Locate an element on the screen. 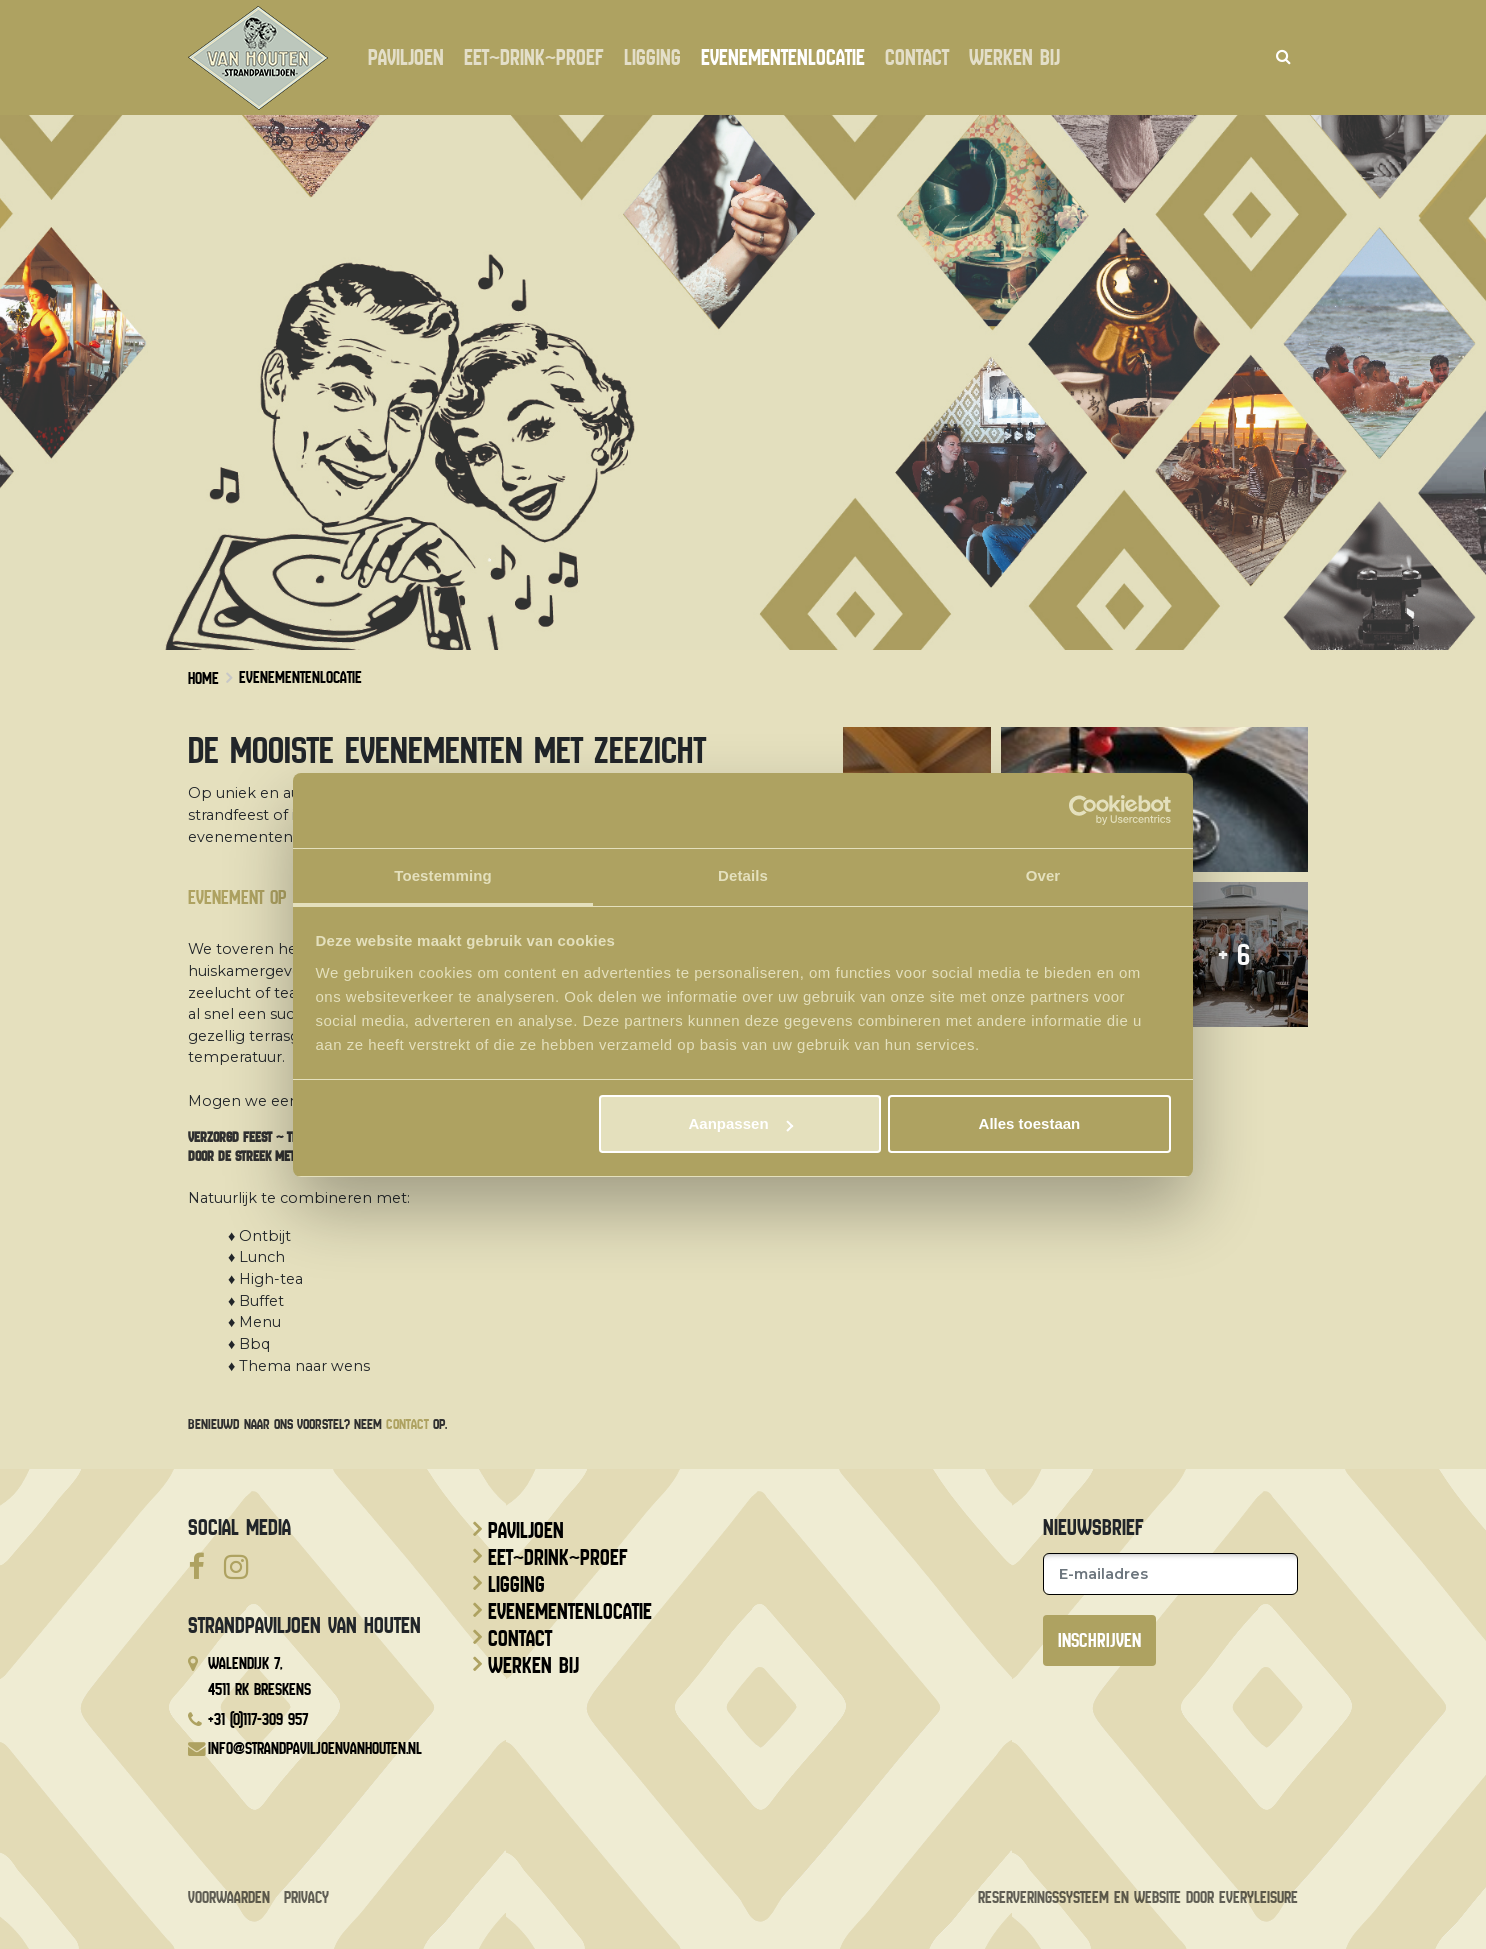  info@strandpaviljoenvanhouten.nl is located at coordinates (315, 1748).